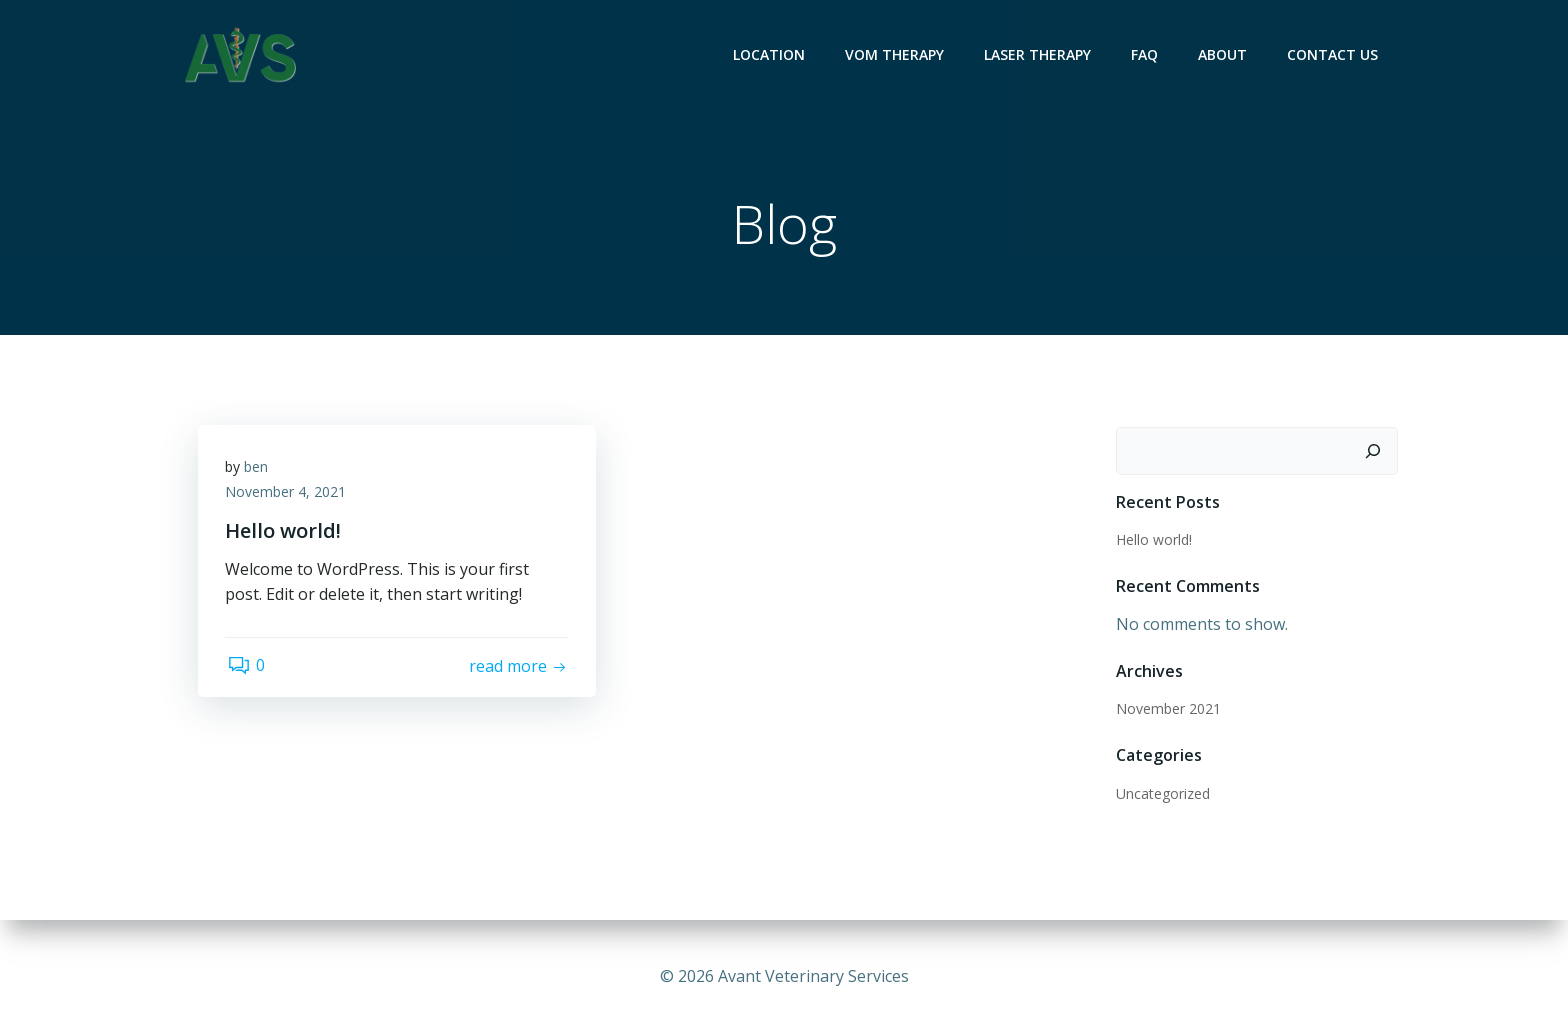  I want to click on VOM Therapy, so click(896, 55).